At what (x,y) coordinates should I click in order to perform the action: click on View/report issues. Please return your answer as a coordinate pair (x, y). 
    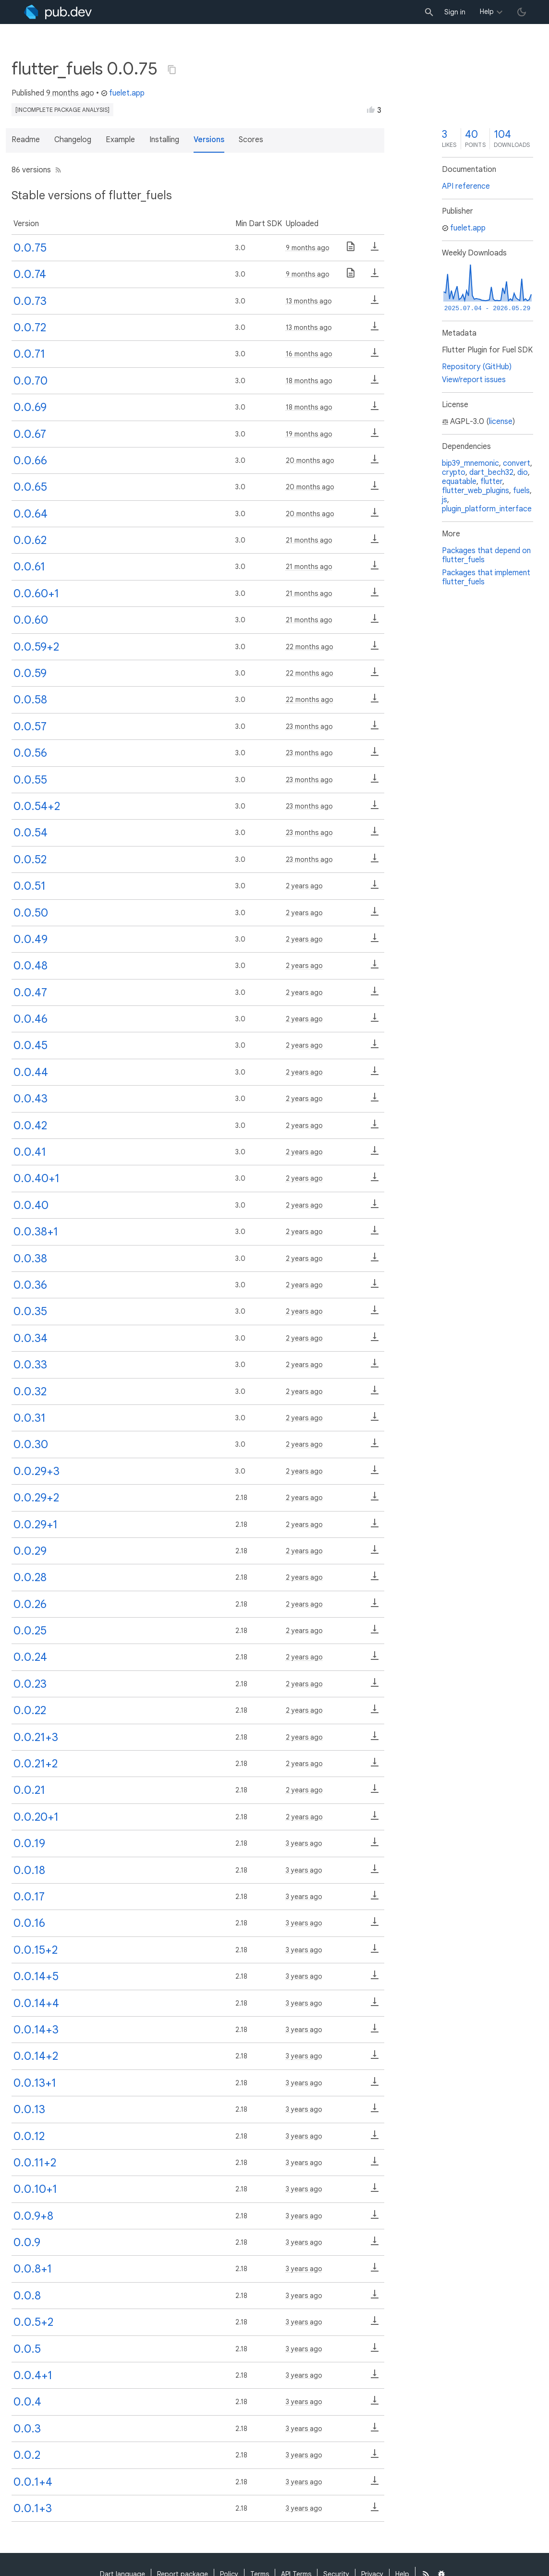
    Looking at the image, I should click on (474, 380).